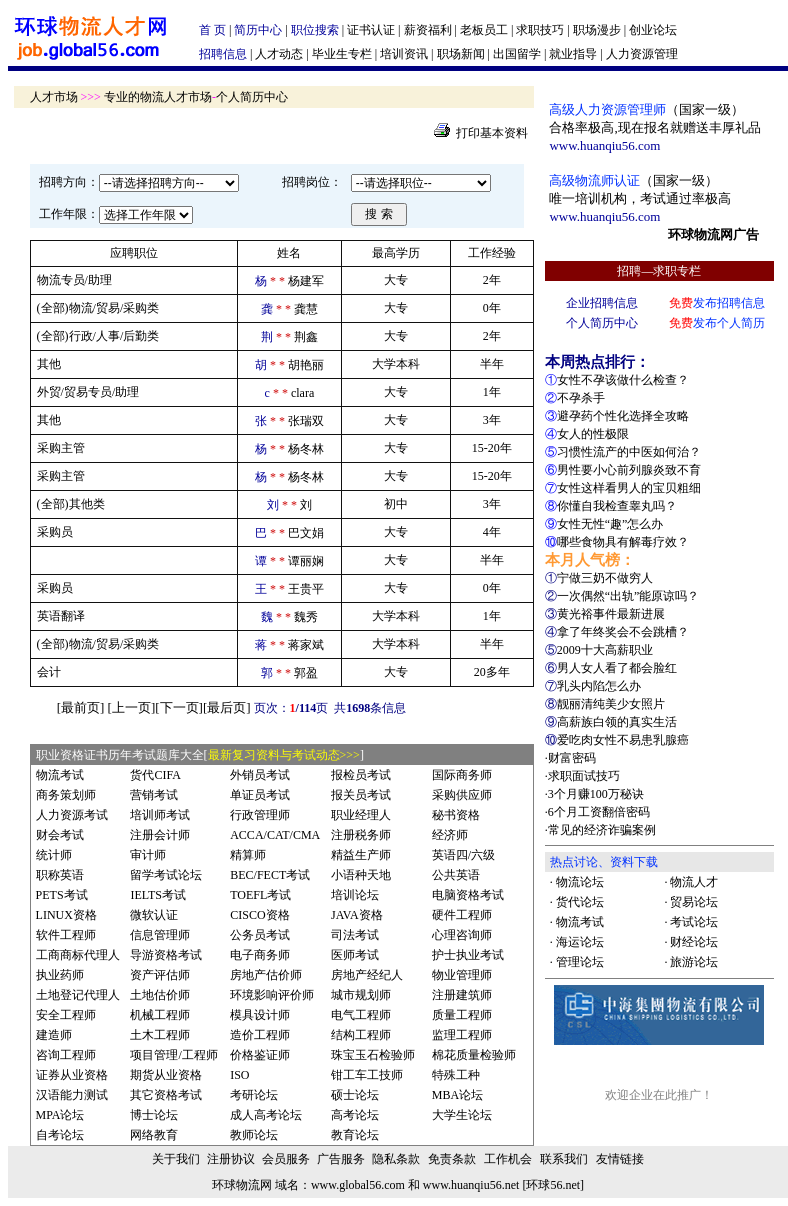  What do you see at coordinates (279, 54) in the screenshot?
I see `人才动态` at bounding box center [279, 54].